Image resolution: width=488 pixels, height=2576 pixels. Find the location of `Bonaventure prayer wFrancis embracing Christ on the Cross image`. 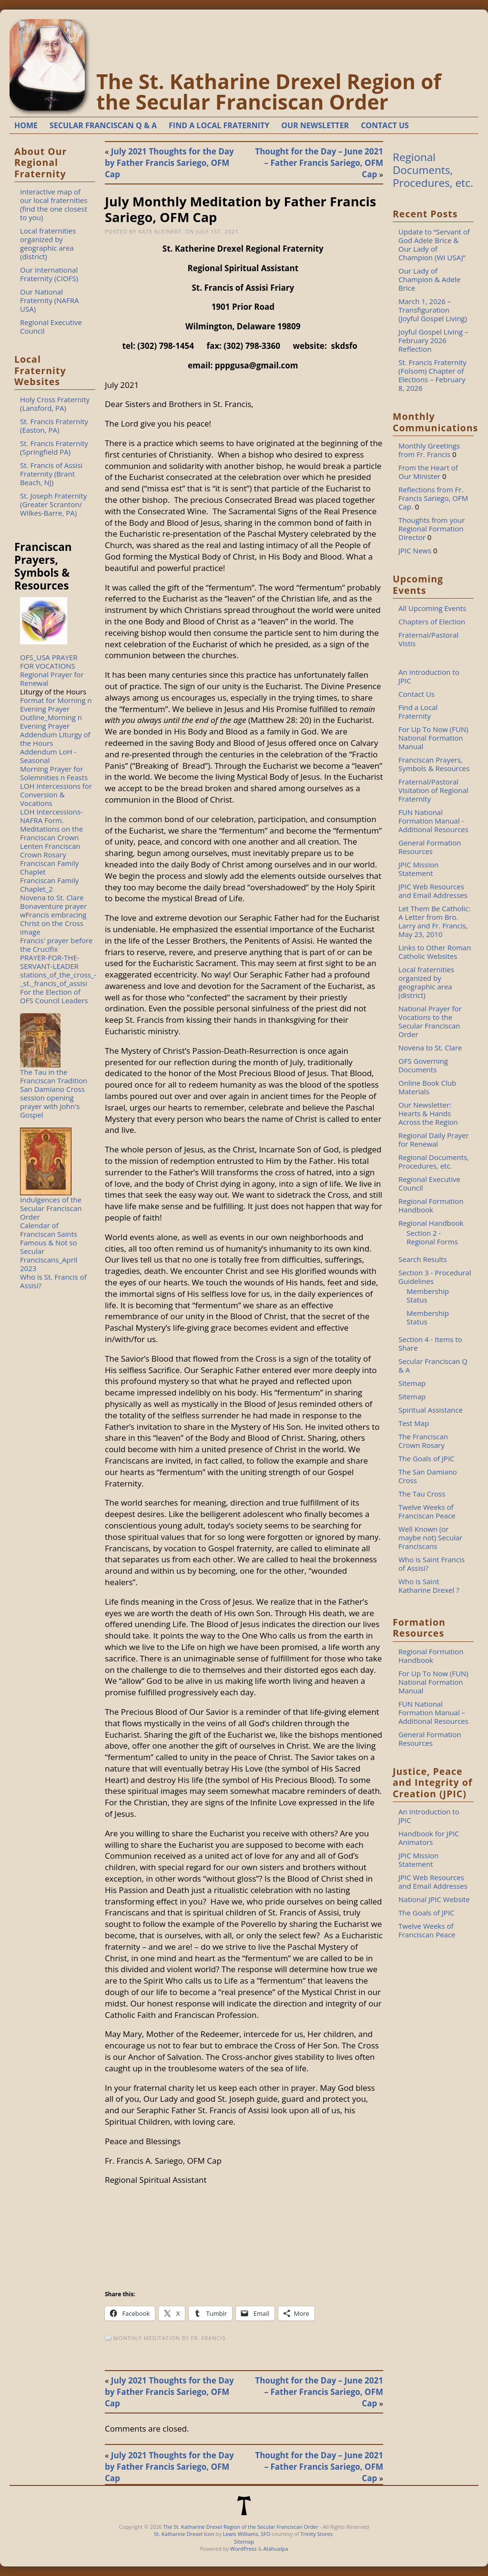

Bonaventure prayer wFrancis embracing Christ on the Cross image is located at coordinates (53, 919).